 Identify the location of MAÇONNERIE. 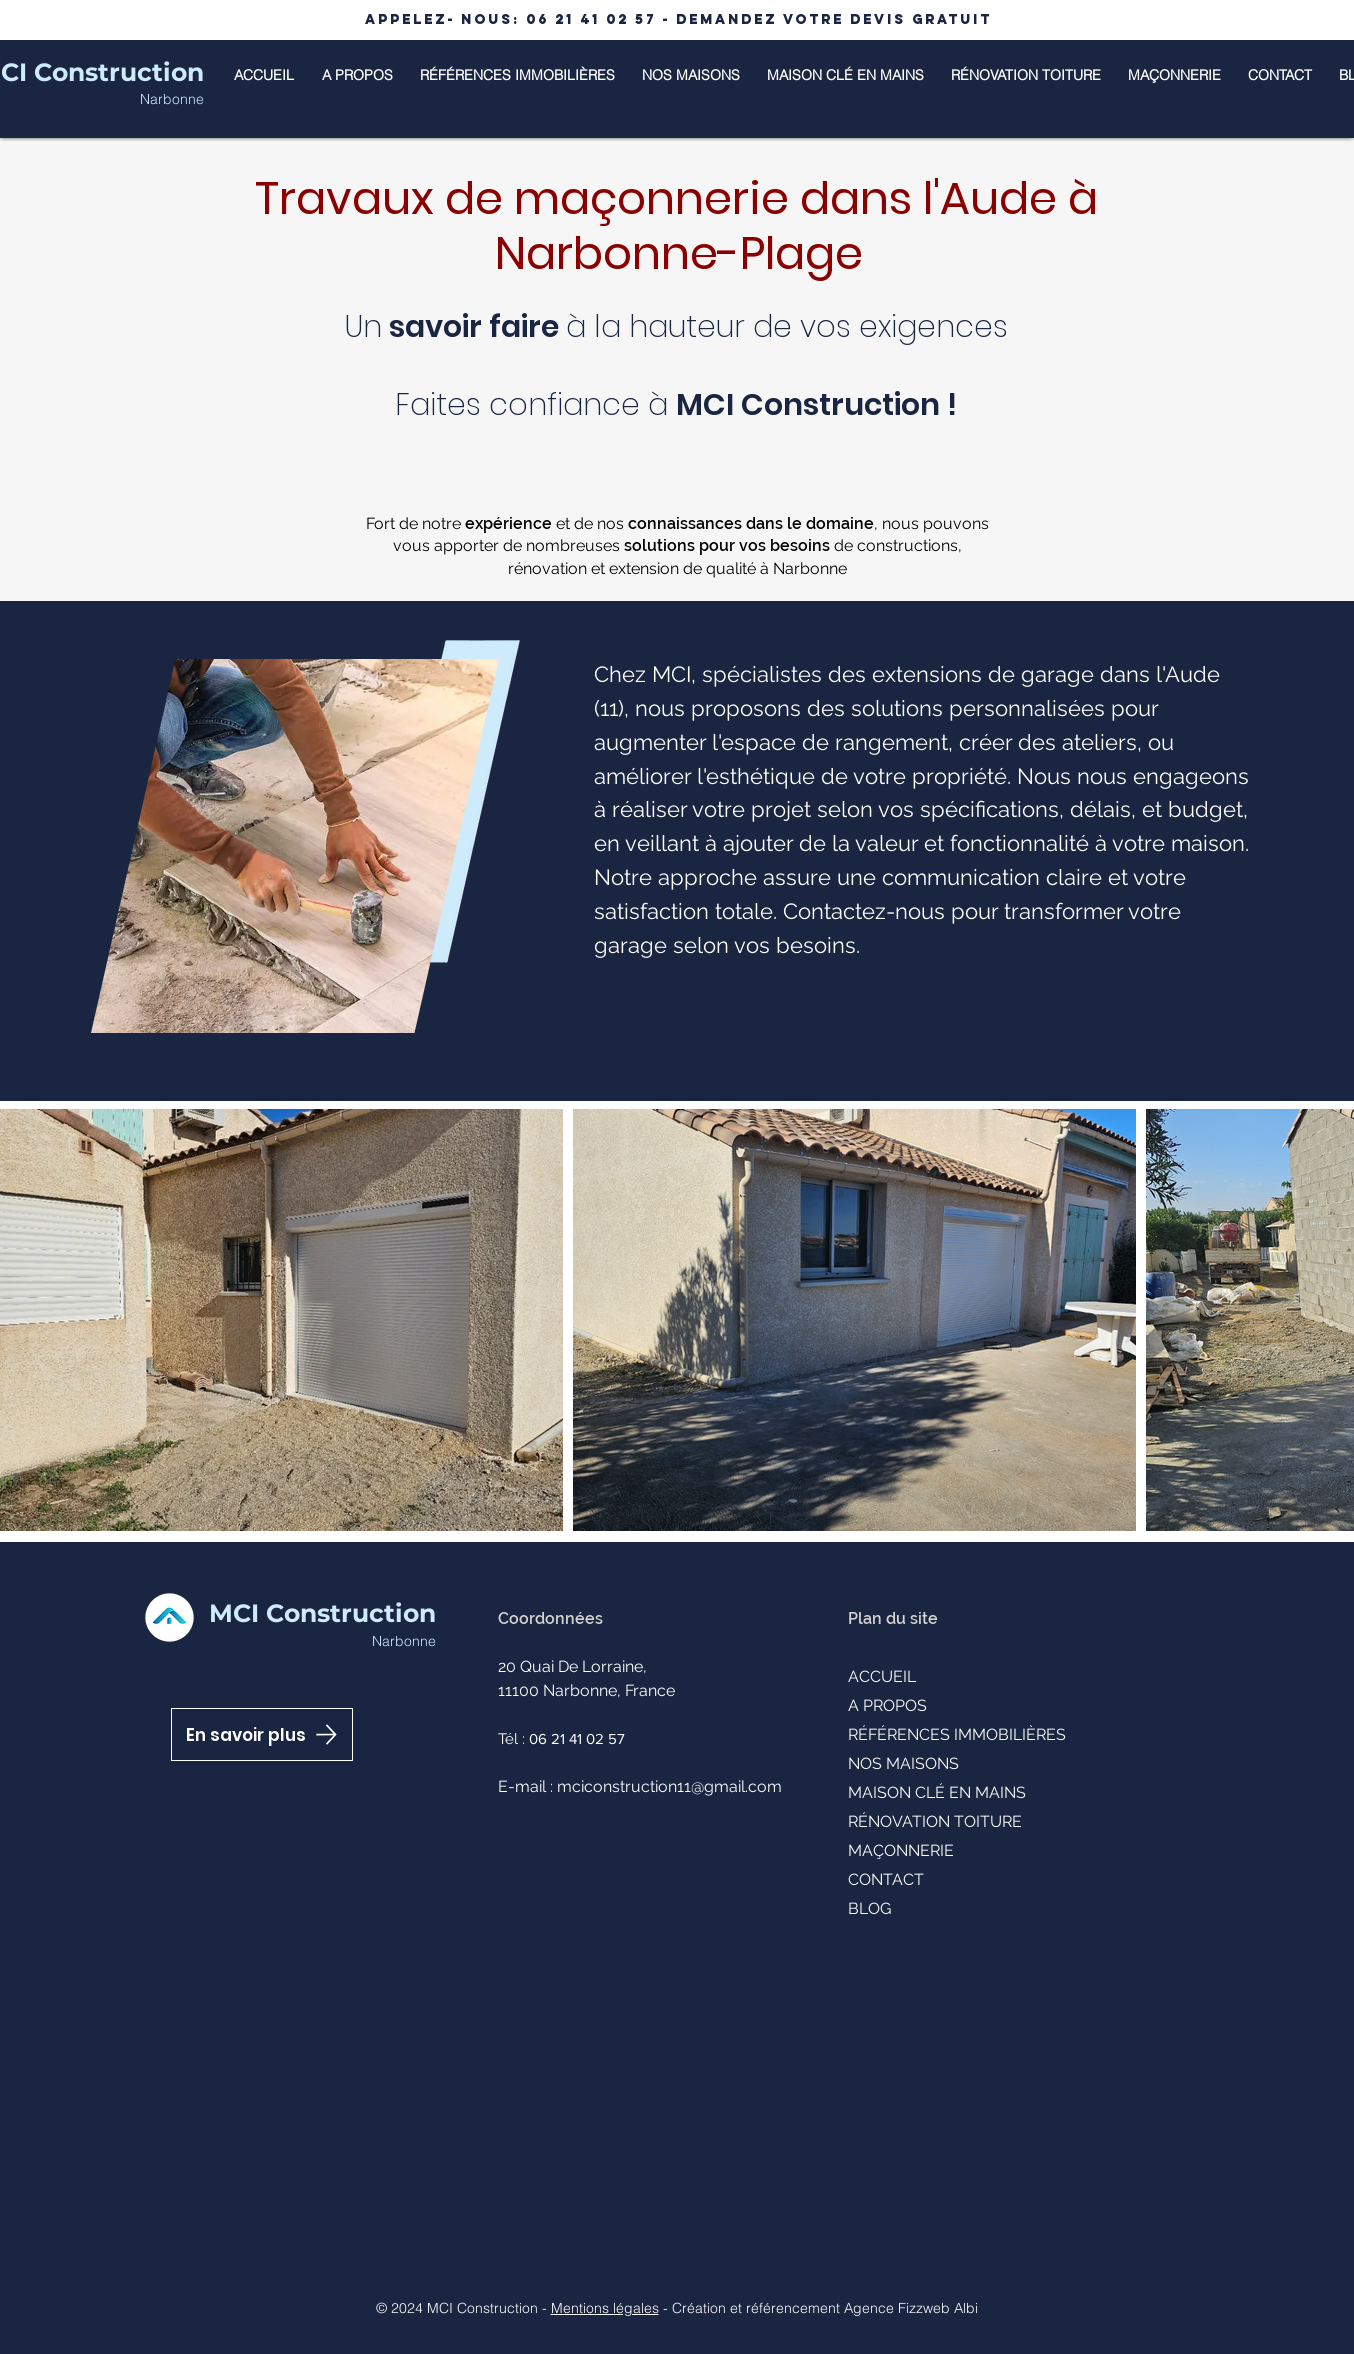
(901, 1850).